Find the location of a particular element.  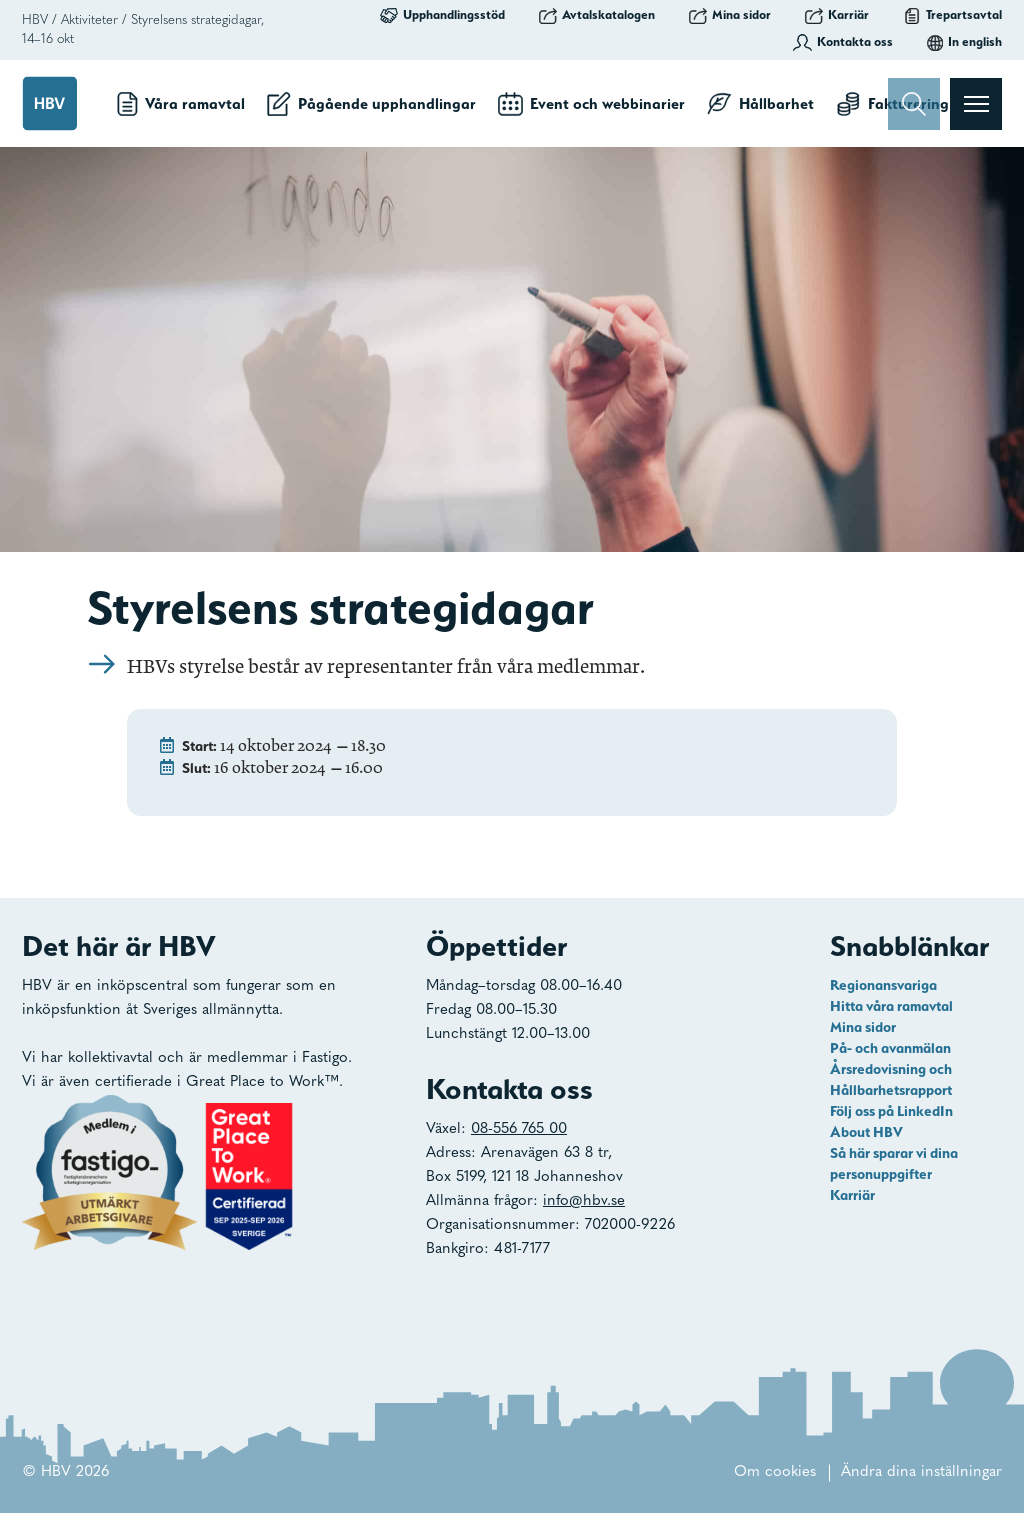

Om cookies is located at coordinates (775, 1472).